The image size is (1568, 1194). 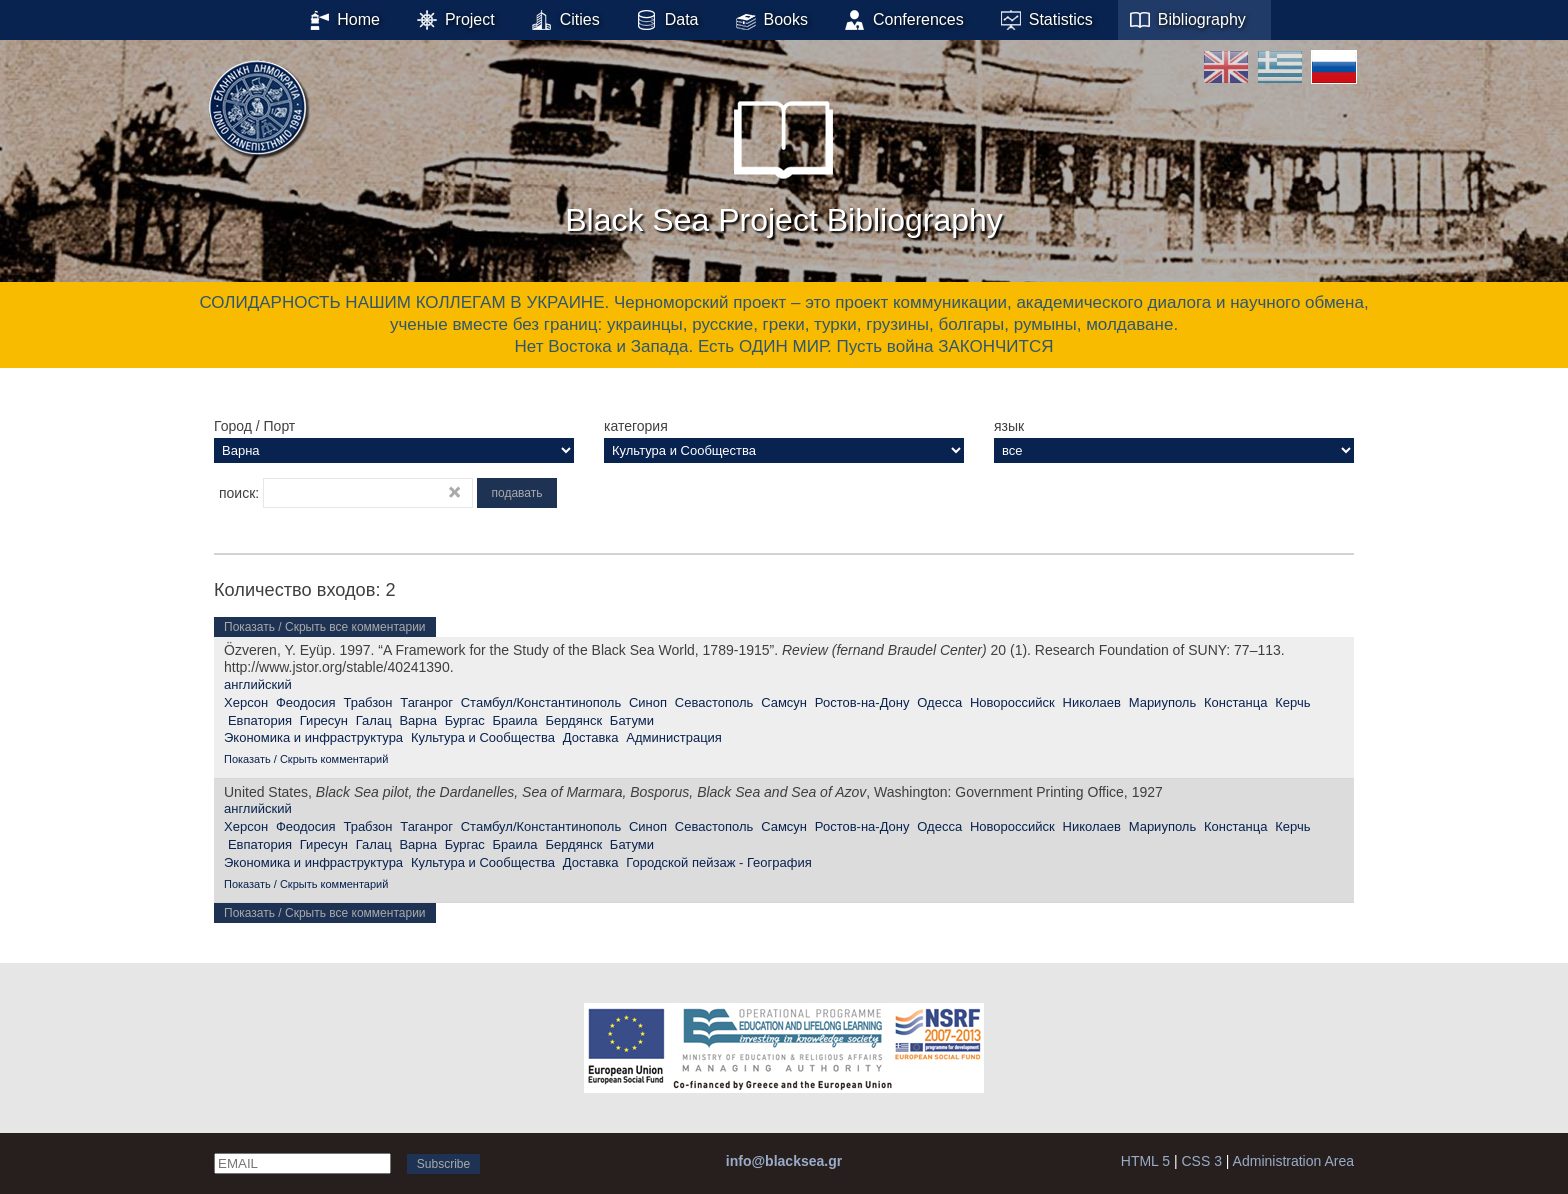 I want to click on Бердянск, so click(x=573, y=720).